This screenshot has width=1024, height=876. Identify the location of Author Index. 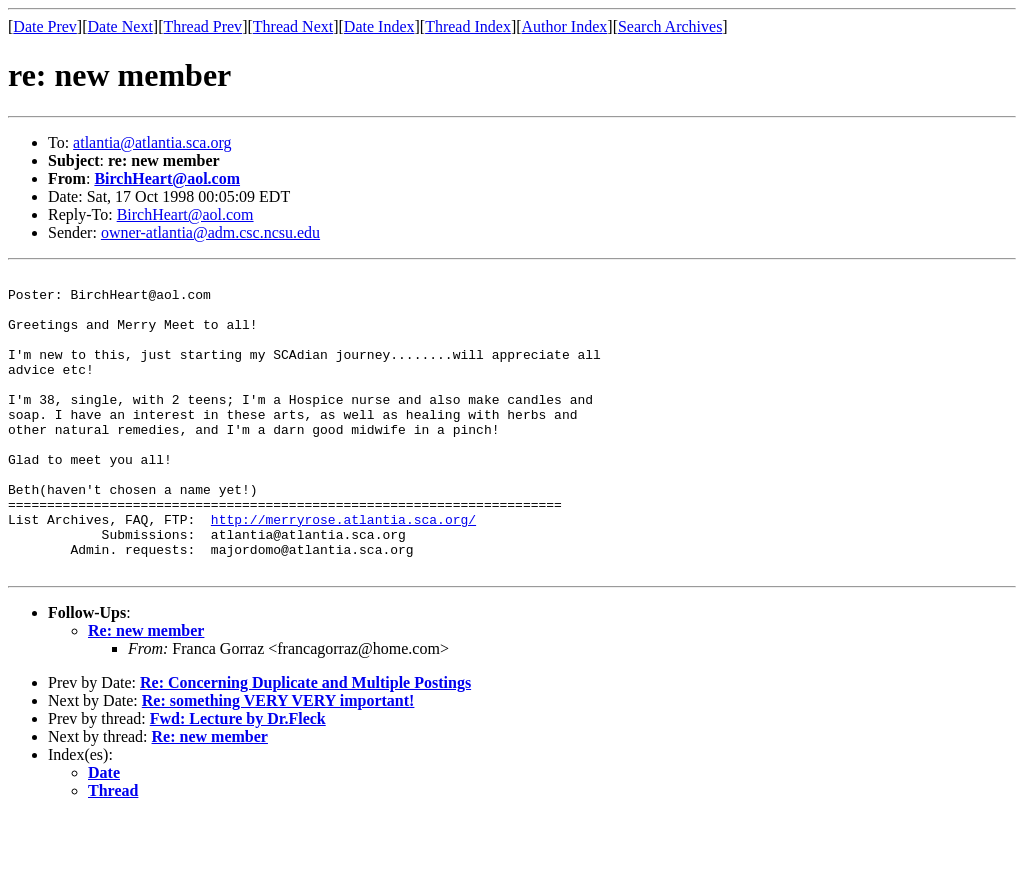
(565, 26).